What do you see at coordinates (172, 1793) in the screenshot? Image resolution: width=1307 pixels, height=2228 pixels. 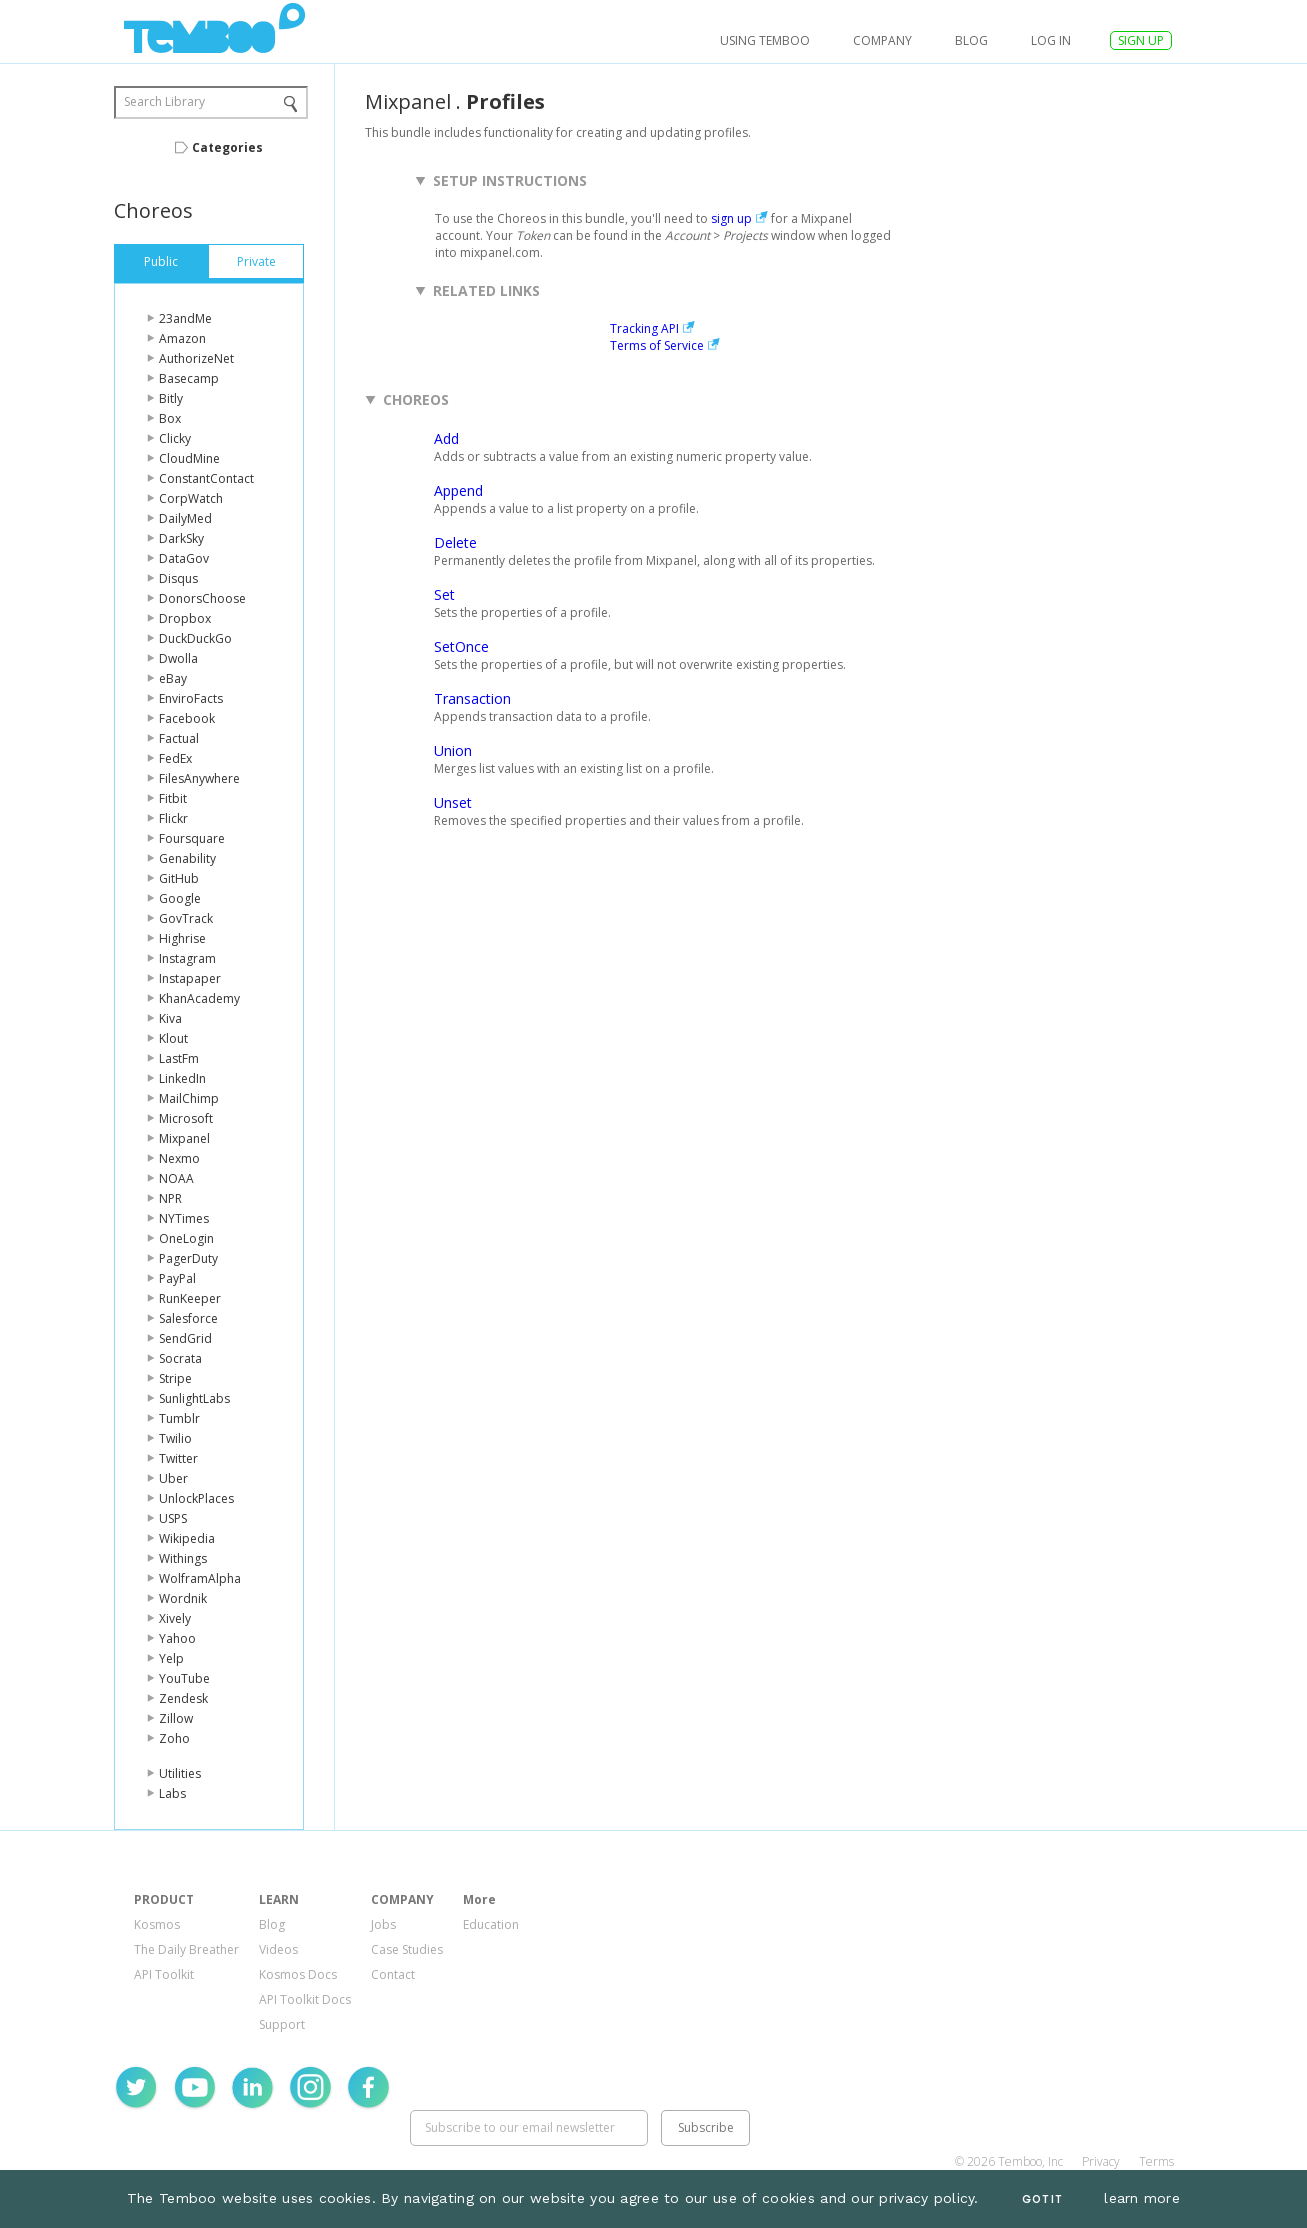 I see `Labs` at bounding box center [172, 1793].